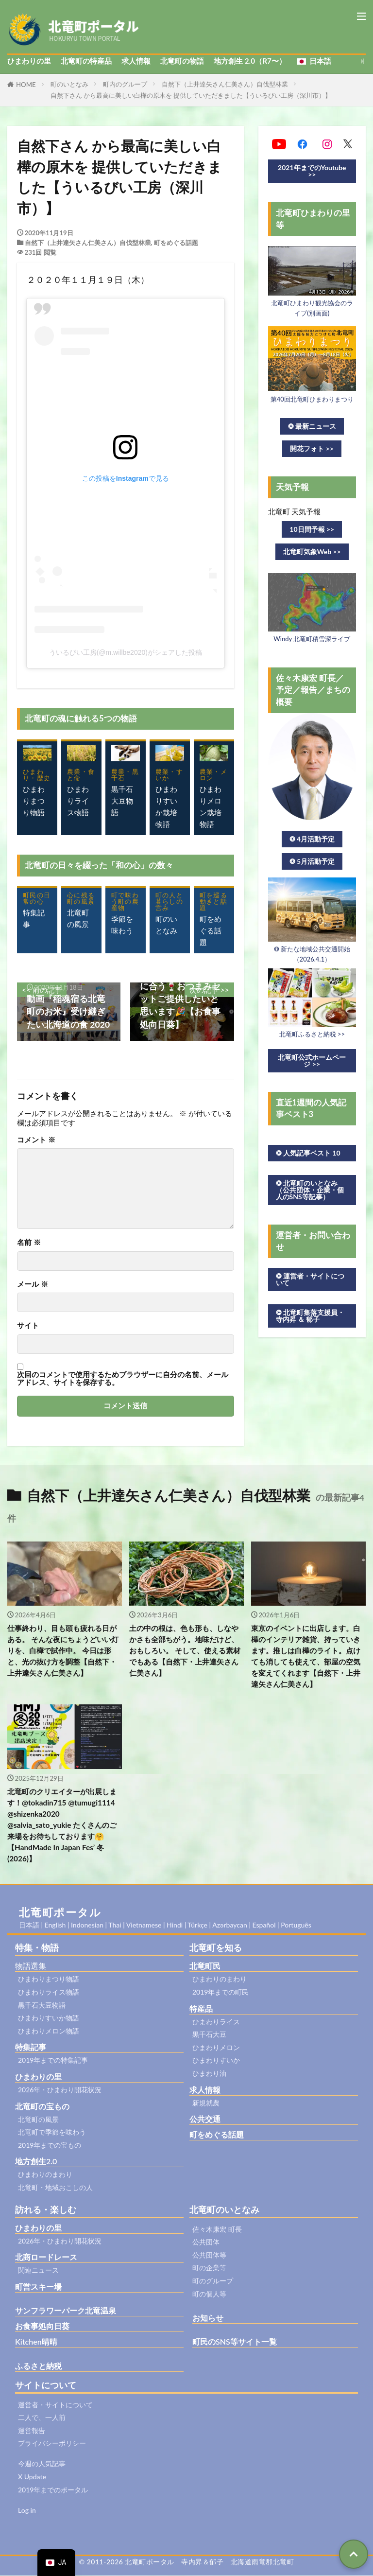 The image size is (373, 2576). Describe the element at coordinates (125, 84) in the screenshot. I see `町内のグループ` at that location.